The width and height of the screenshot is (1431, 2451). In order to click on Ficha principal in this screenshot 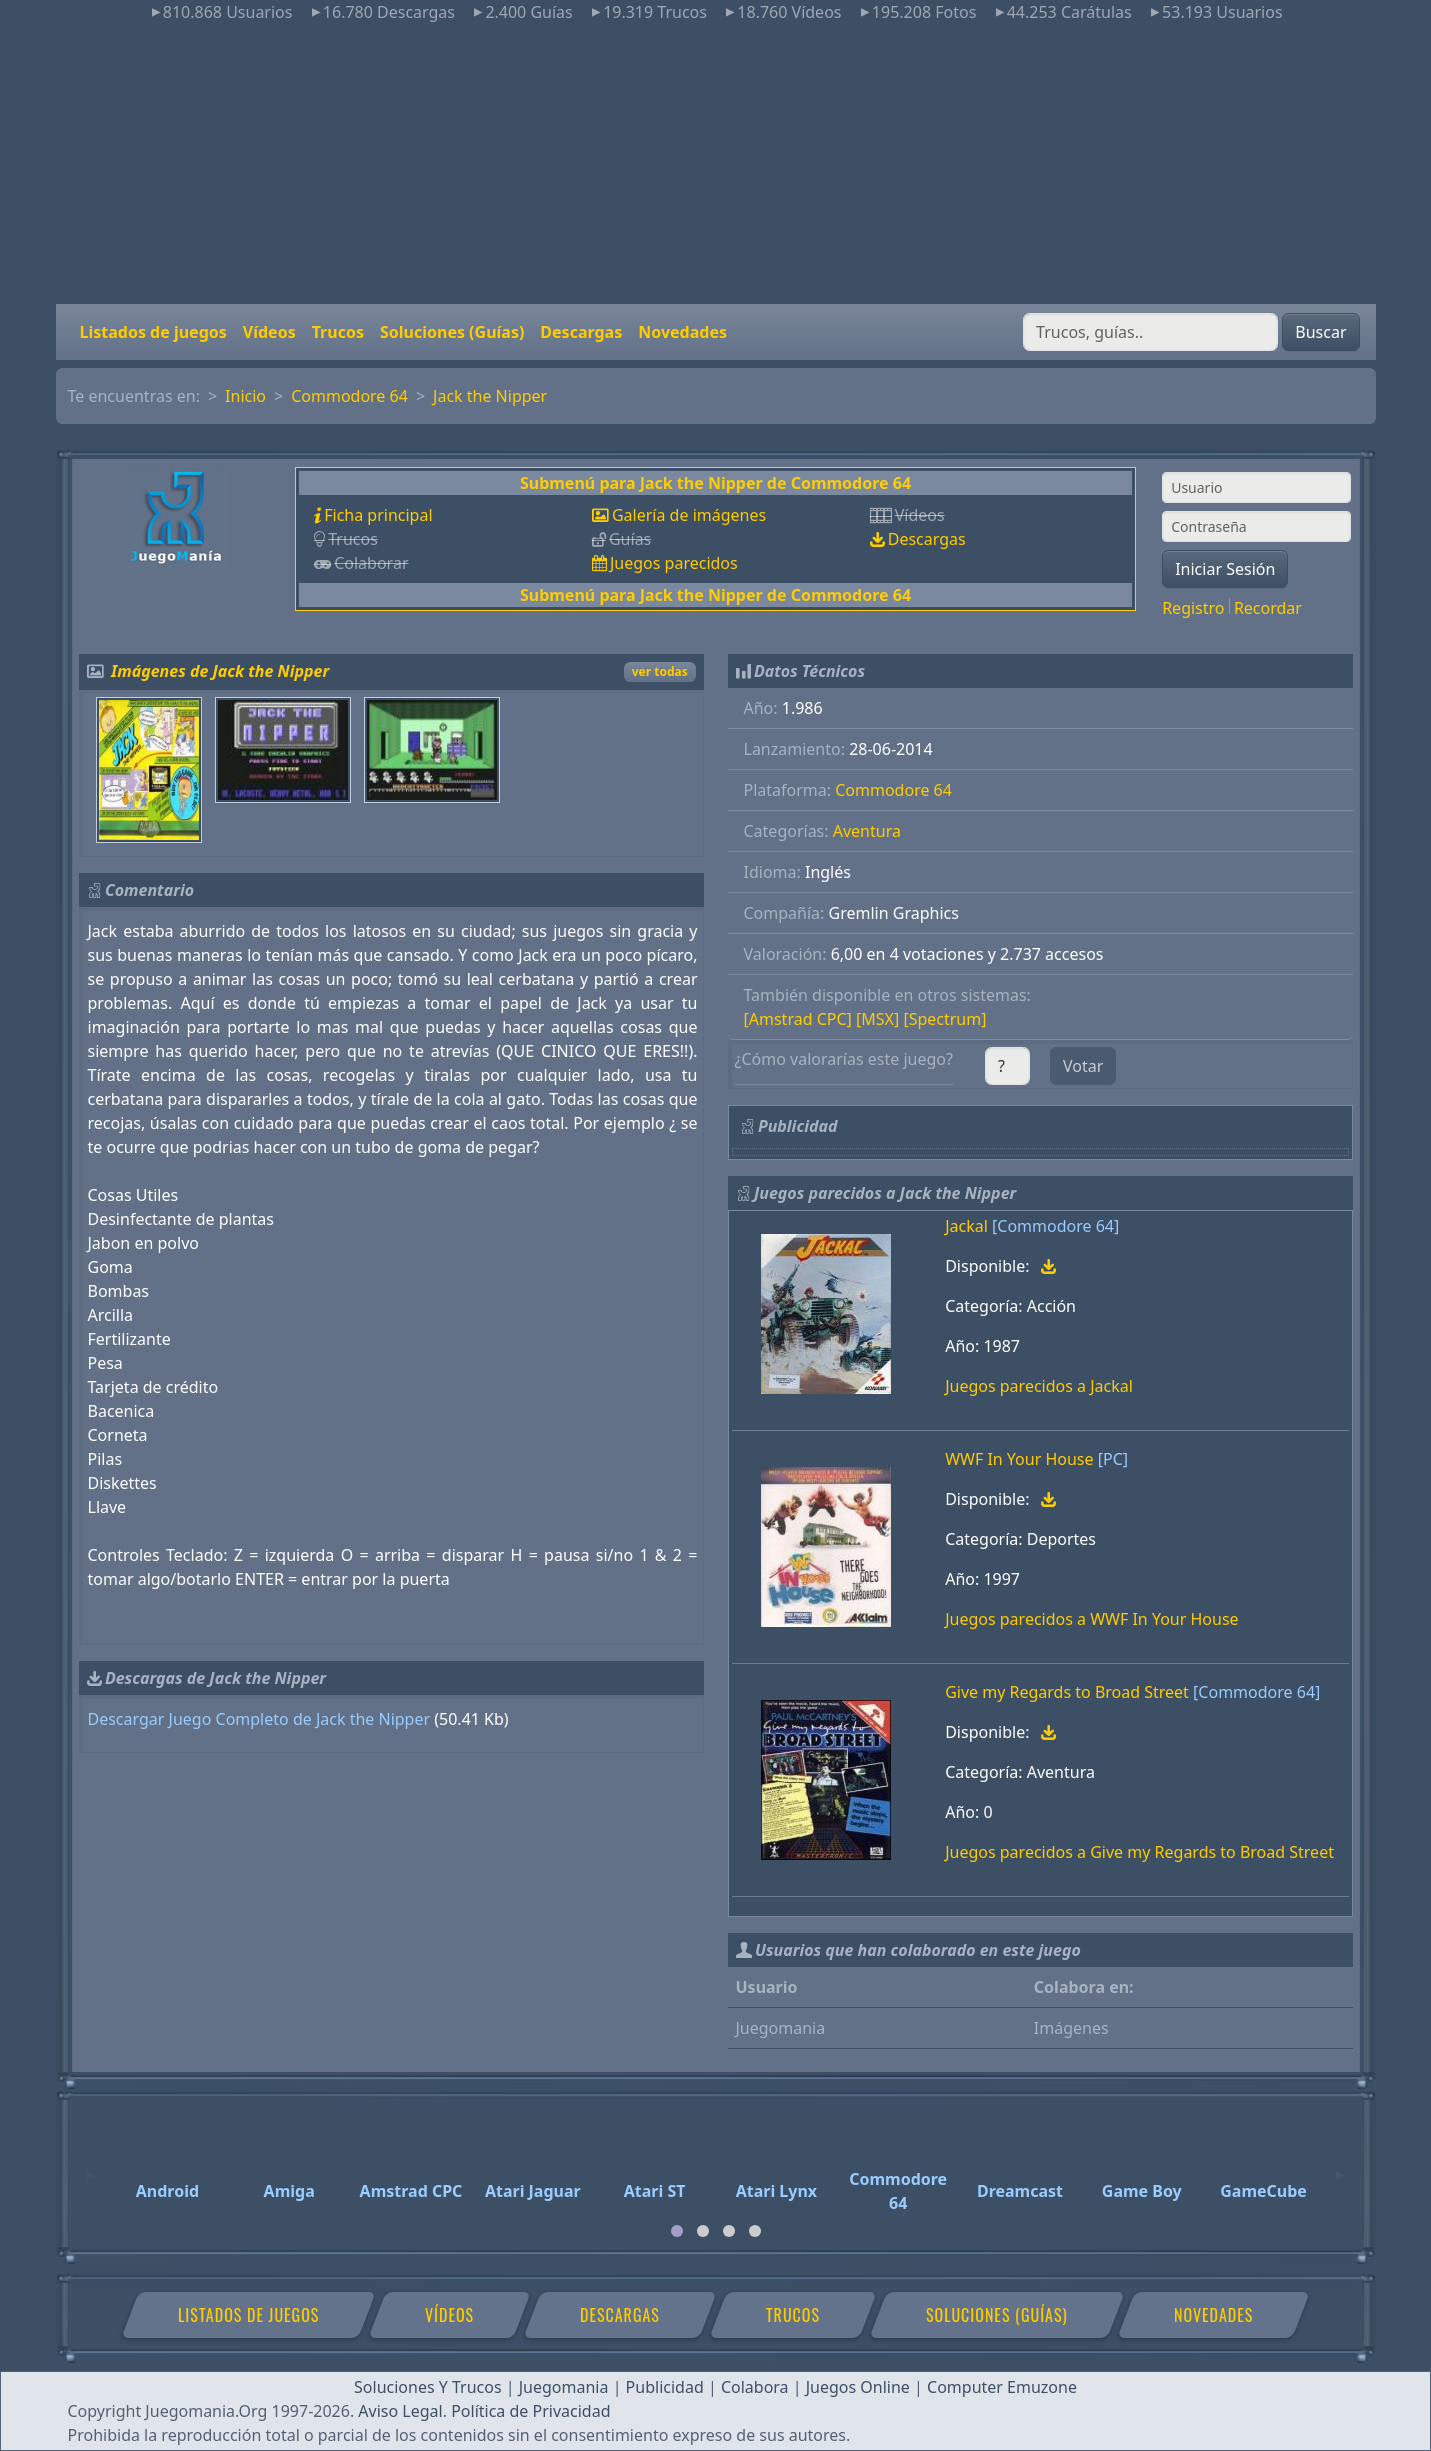, I will do `click(378, 515)`.